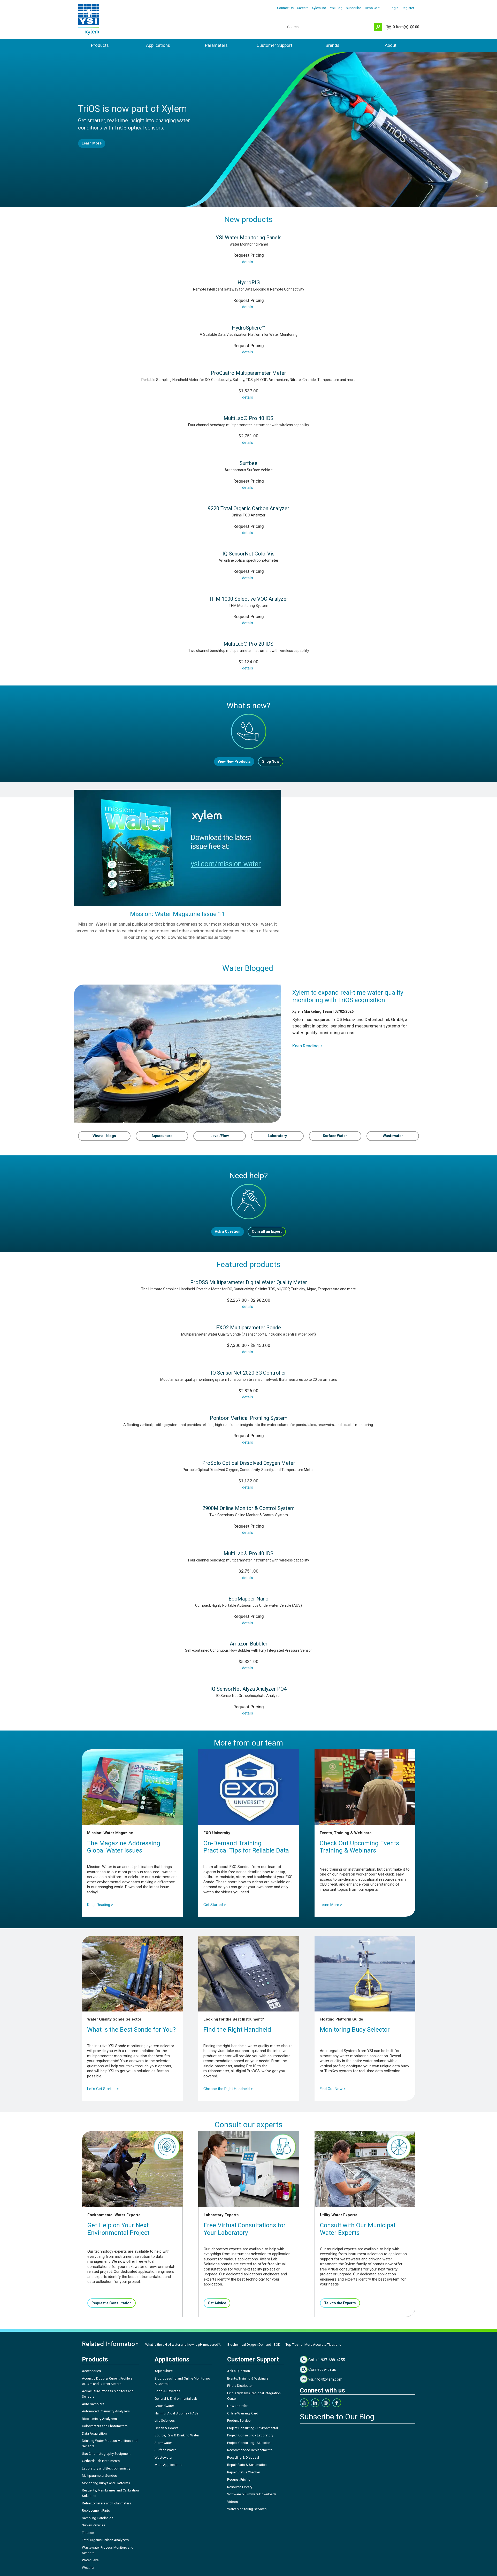 The width and height of the screenshot is (497, 2576). I want to click on Careers, so click(302, 8).